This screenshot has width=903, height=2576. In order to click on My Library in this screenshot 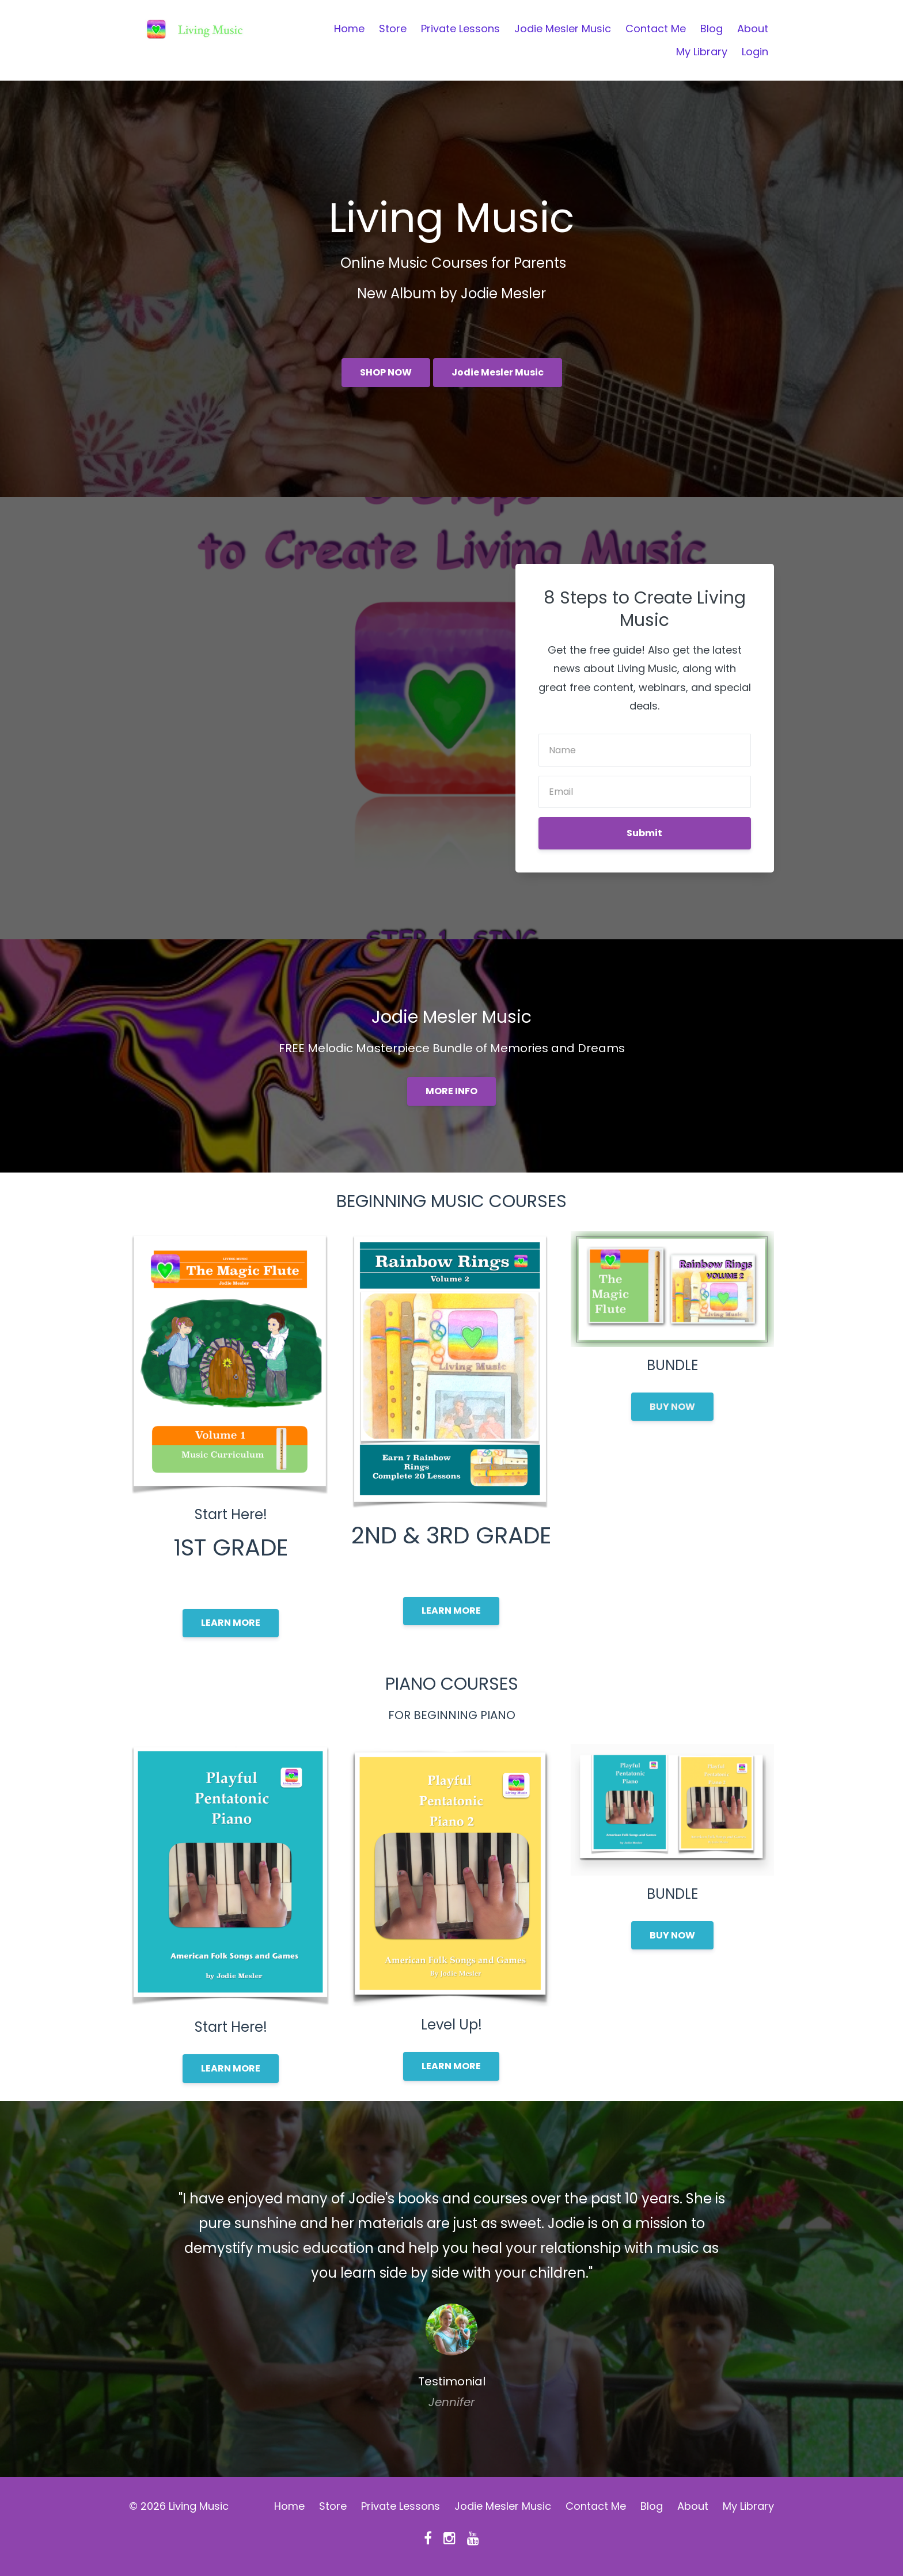, I will do `click(701, 51)`.